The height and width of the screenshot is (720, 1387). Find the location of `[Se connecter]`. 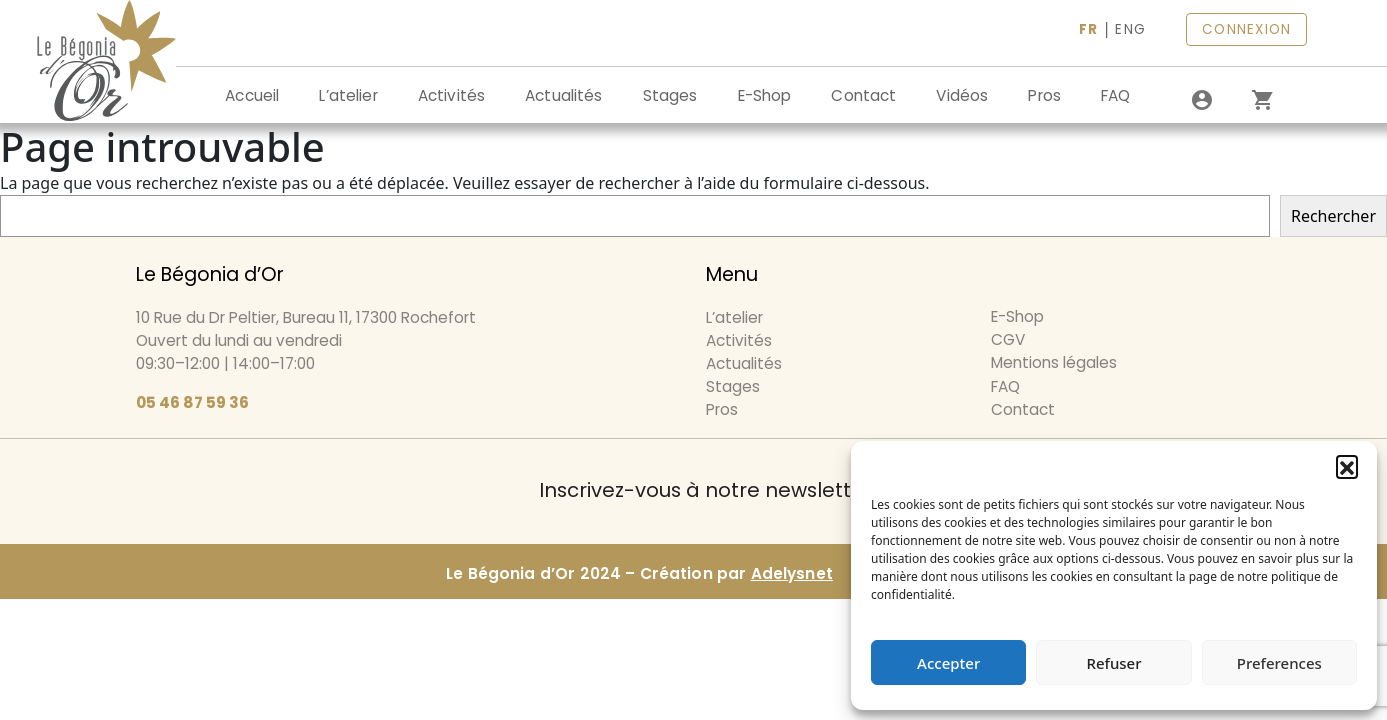

[Se connecter] is located at coordinates (1202, 100).